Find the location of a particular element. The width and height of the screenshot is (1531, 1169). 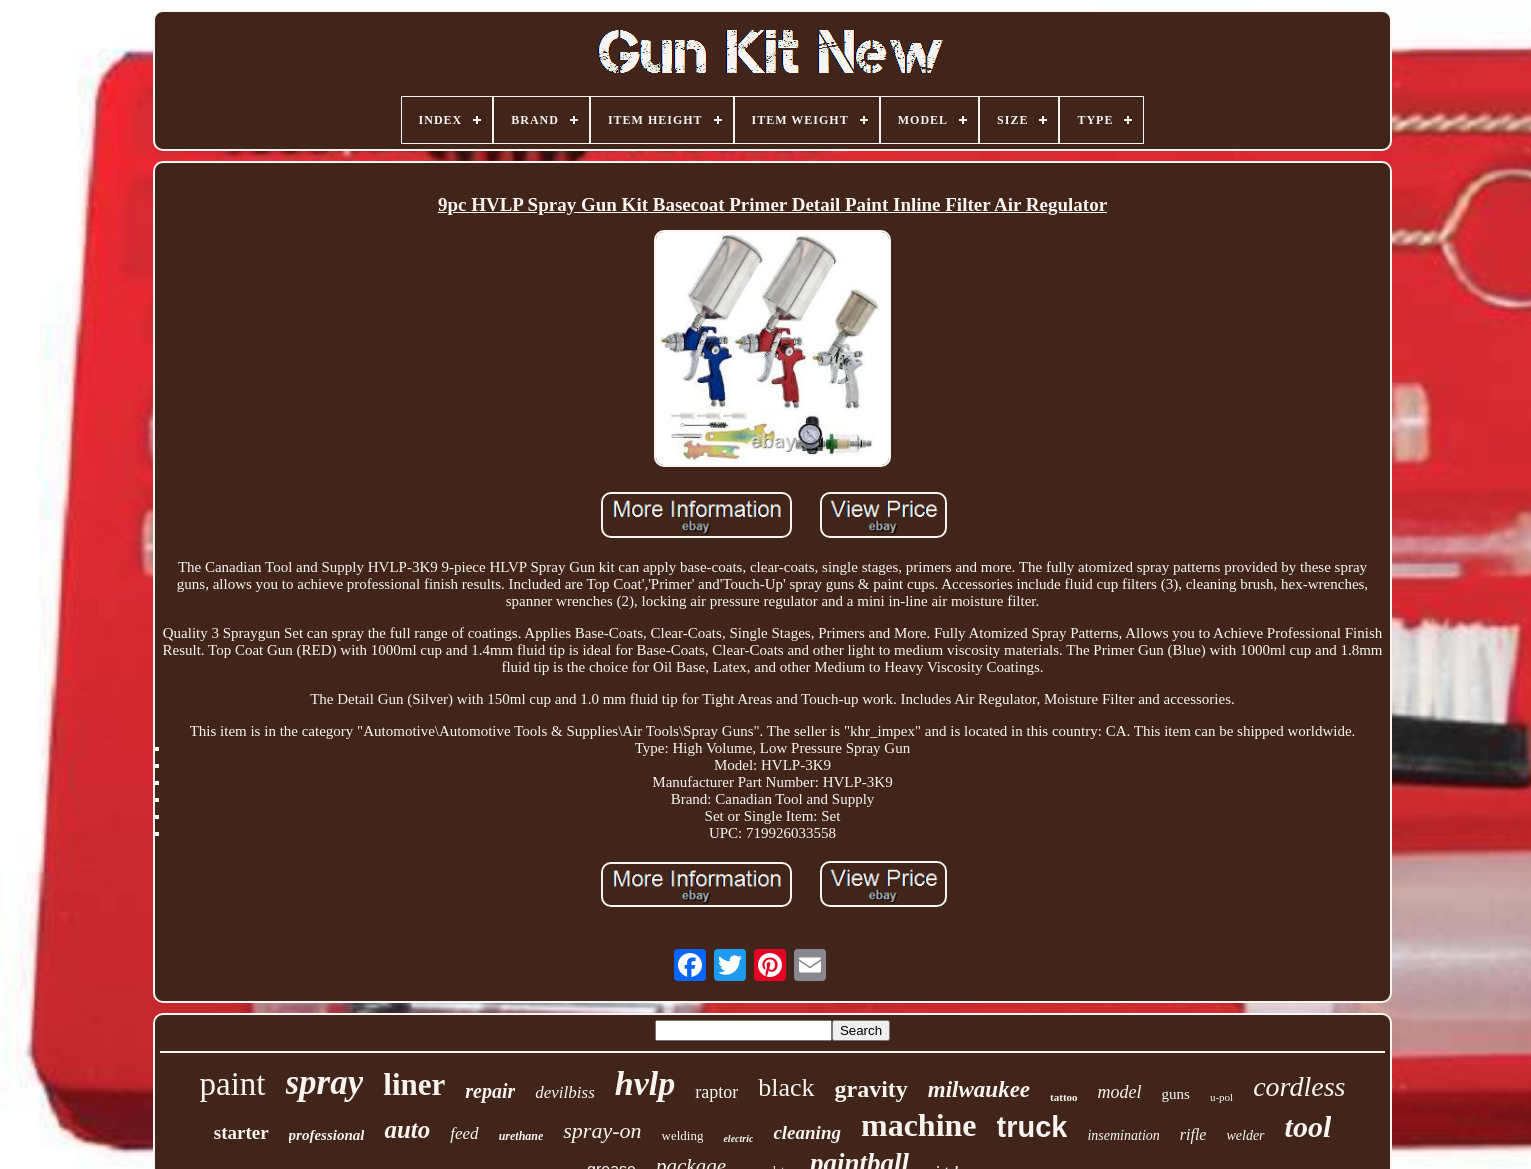

guns is located at coordinates (1176, 1094).